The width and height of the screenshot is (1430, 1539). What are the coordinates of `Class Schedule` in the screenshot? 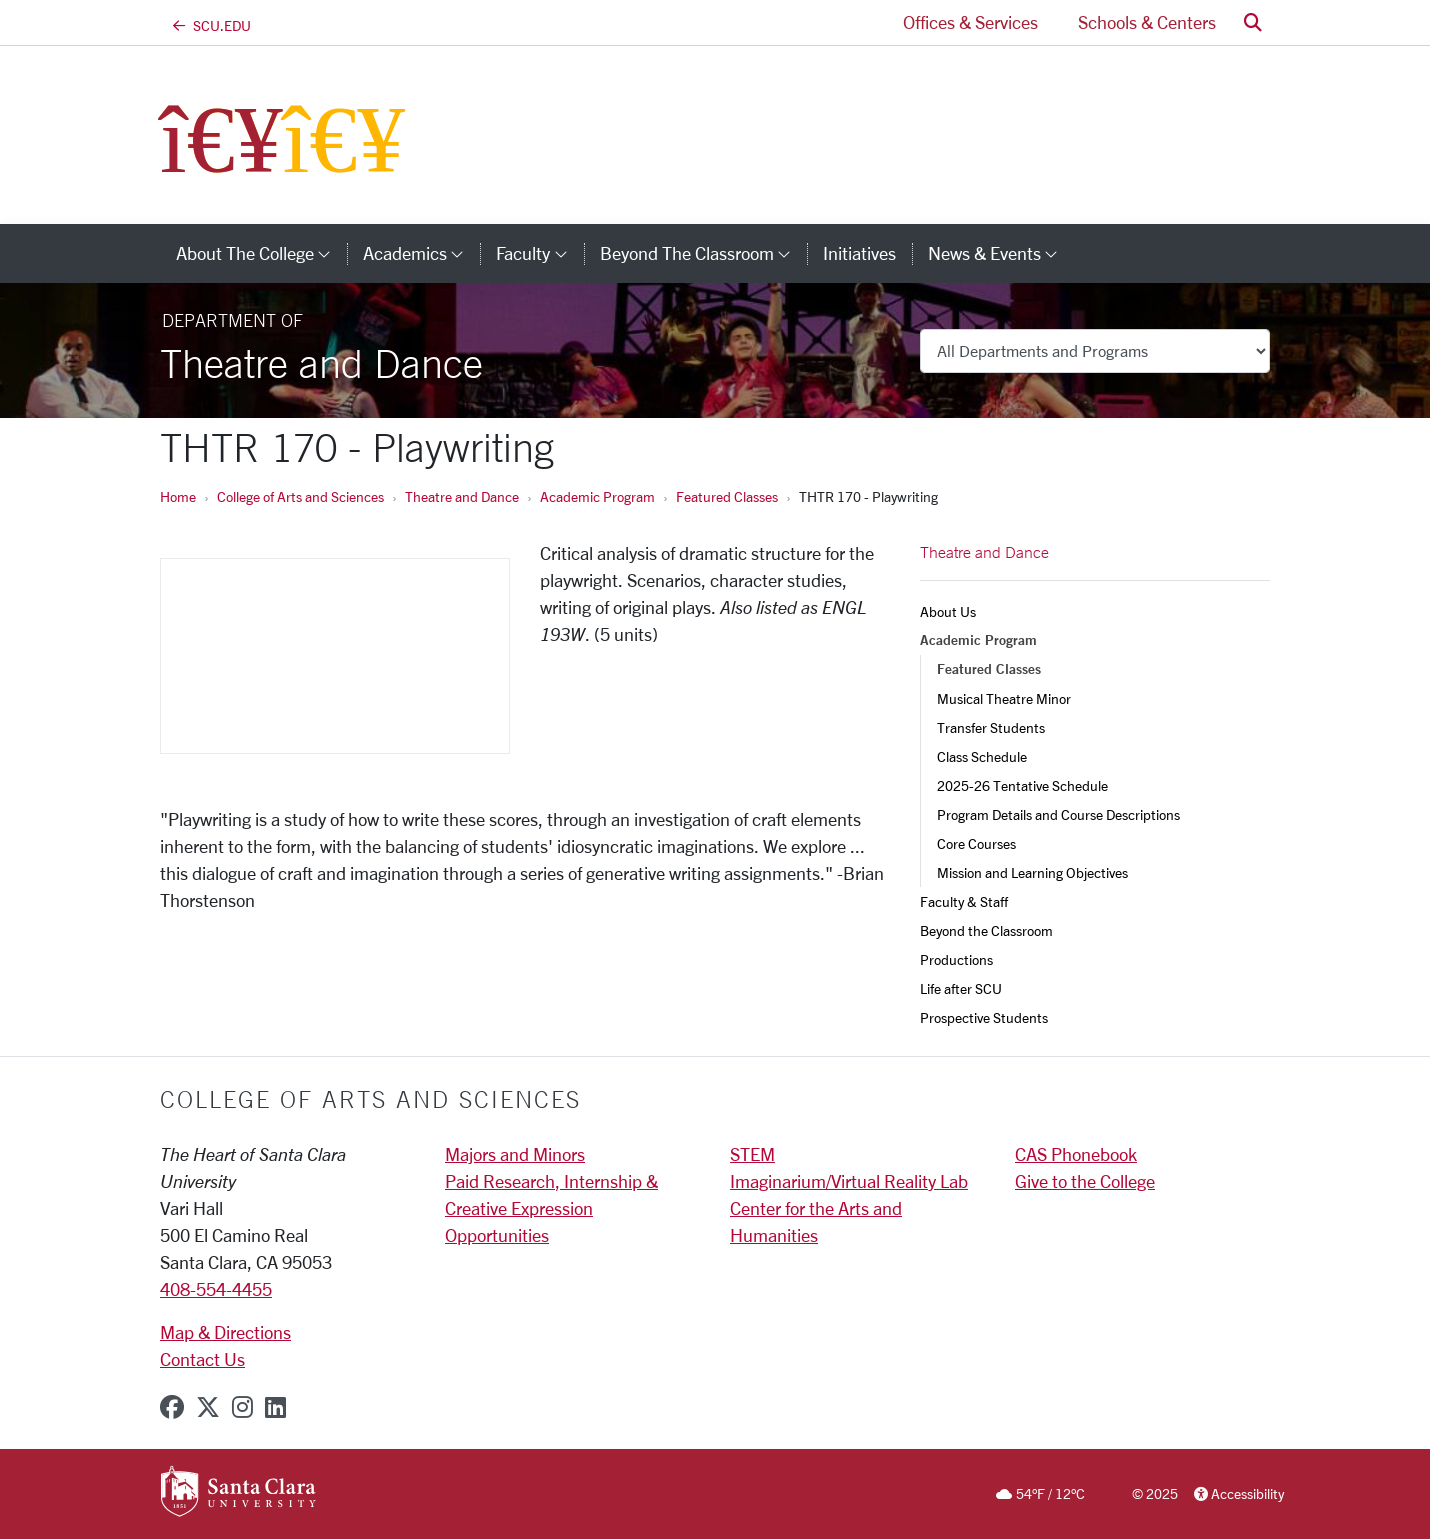 It's located at (982, 756).